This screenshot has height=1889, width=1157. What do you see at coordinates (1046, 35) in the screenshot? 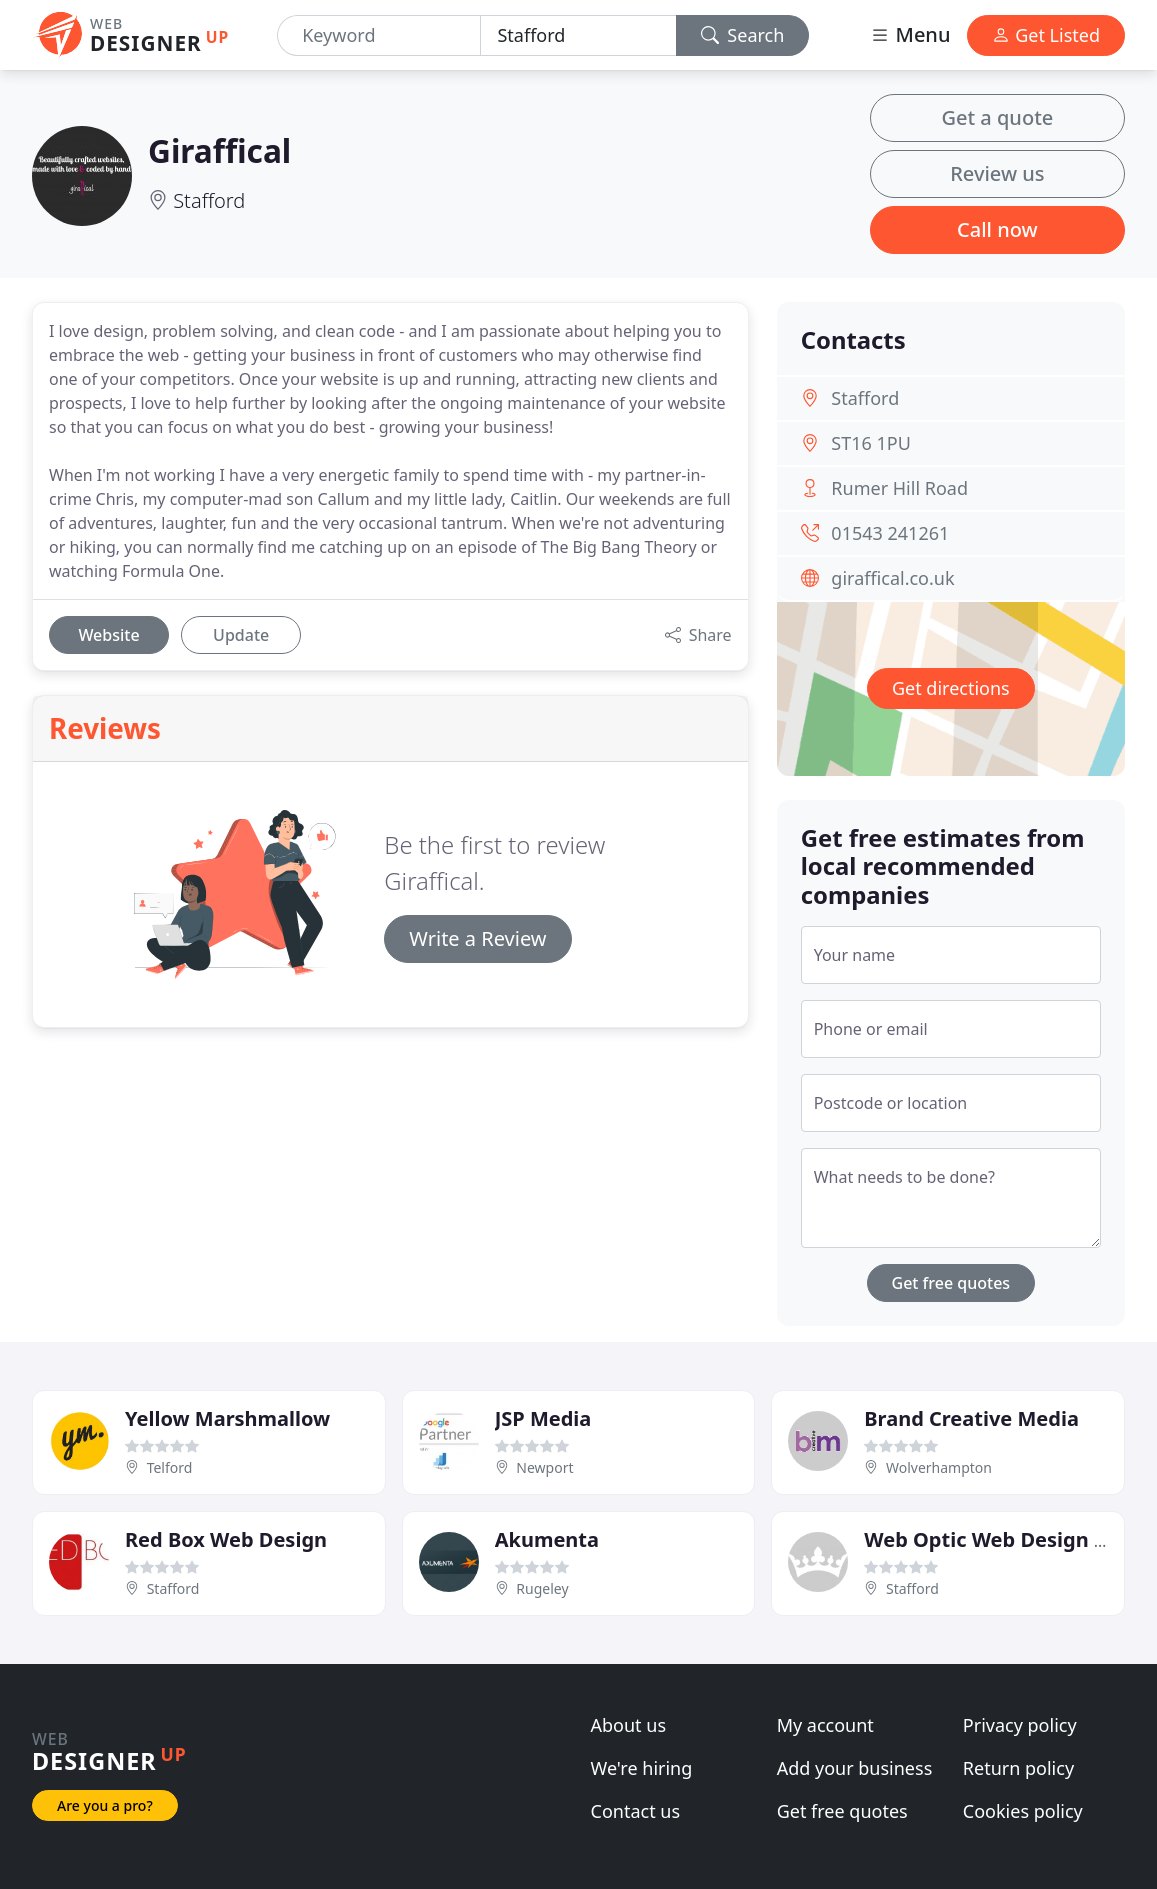
I see `Get Listed` at bounding box center [1046, 35].